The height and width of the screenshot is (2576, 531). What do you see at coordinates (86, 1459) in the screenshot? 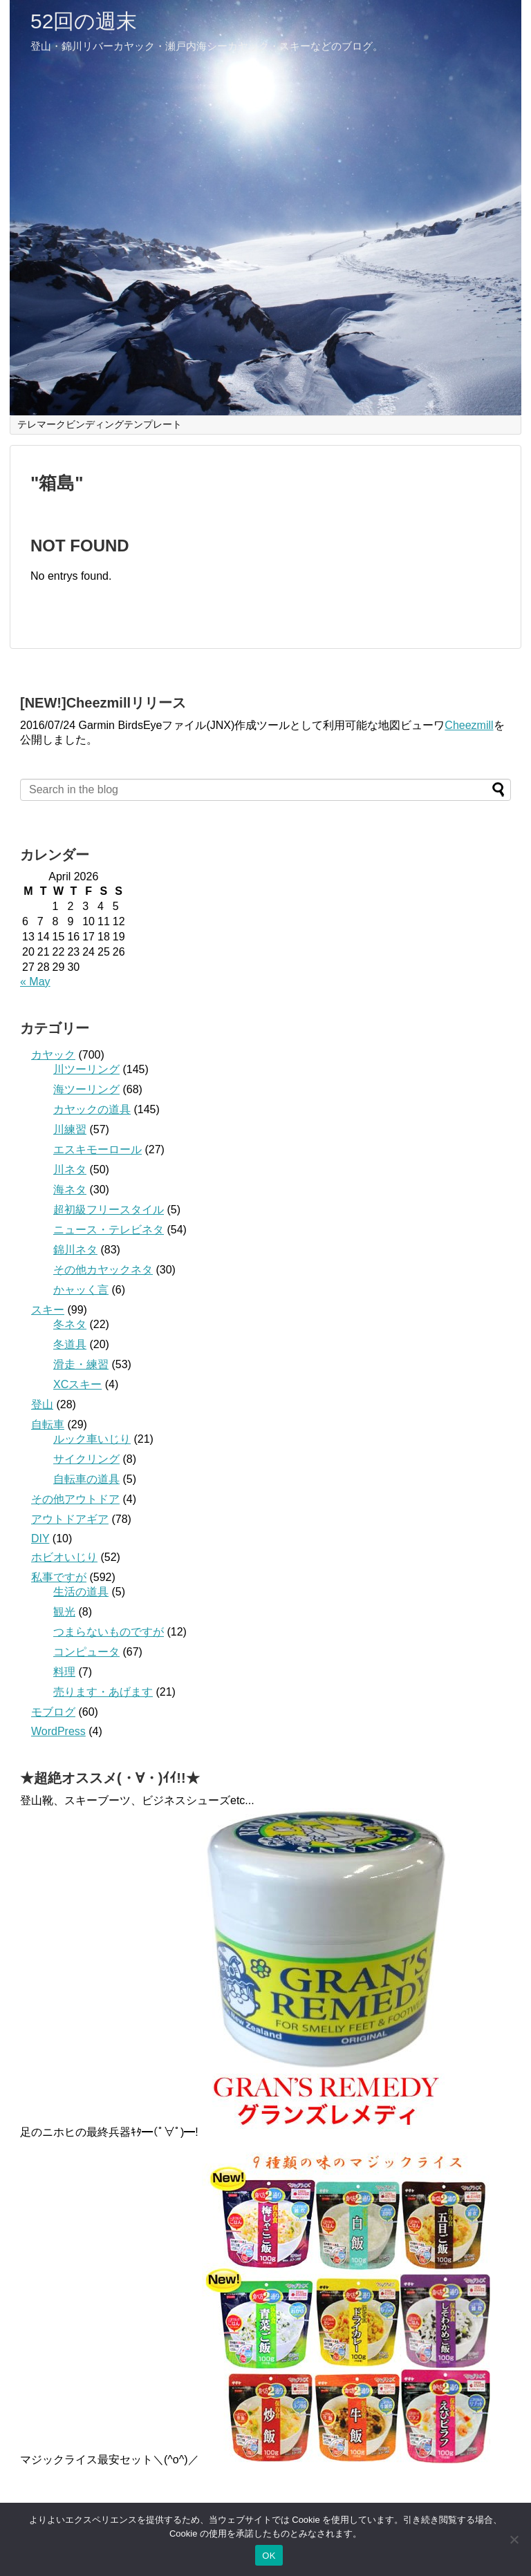
I see `サイクリング` at bounding box center [86, 1459].